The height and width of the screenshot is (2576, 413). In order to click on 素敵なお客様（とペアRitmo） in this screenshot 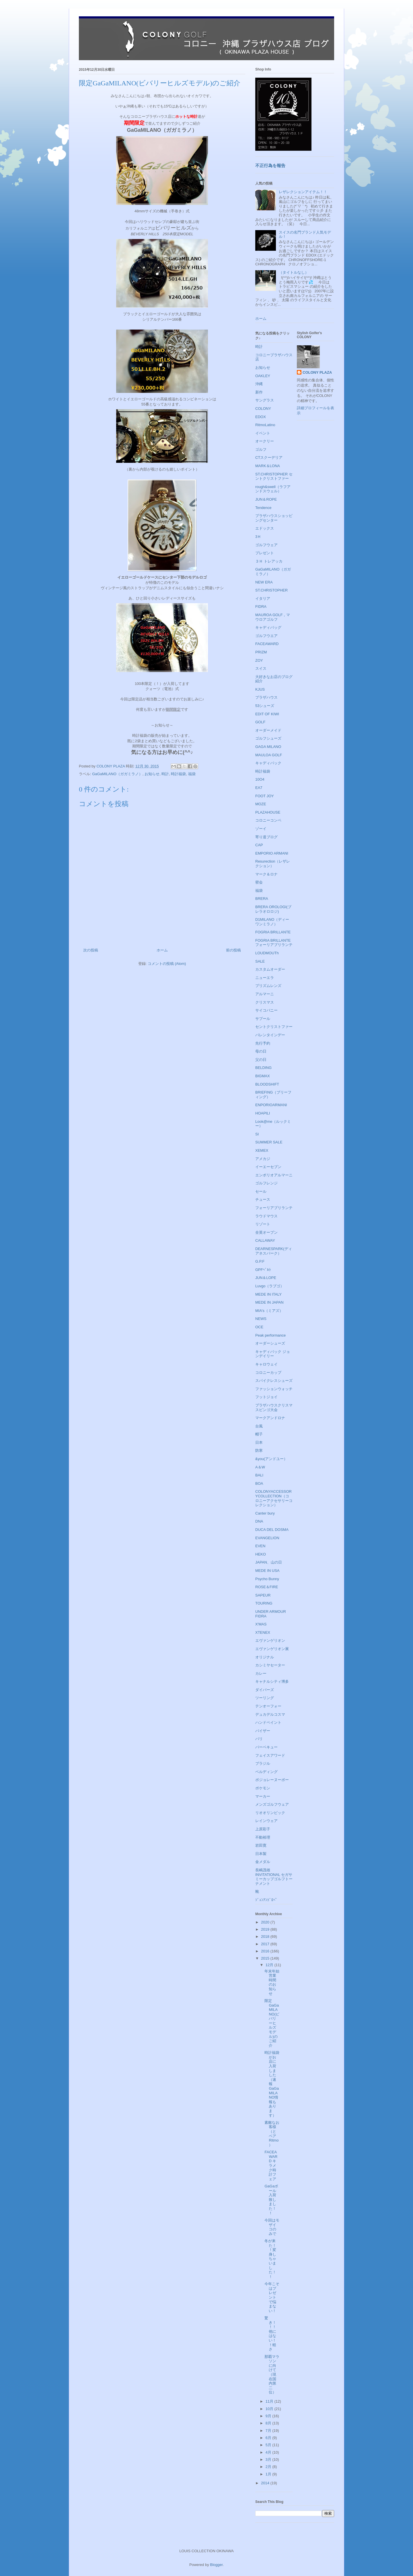, I will do `click(271, 2133)`.